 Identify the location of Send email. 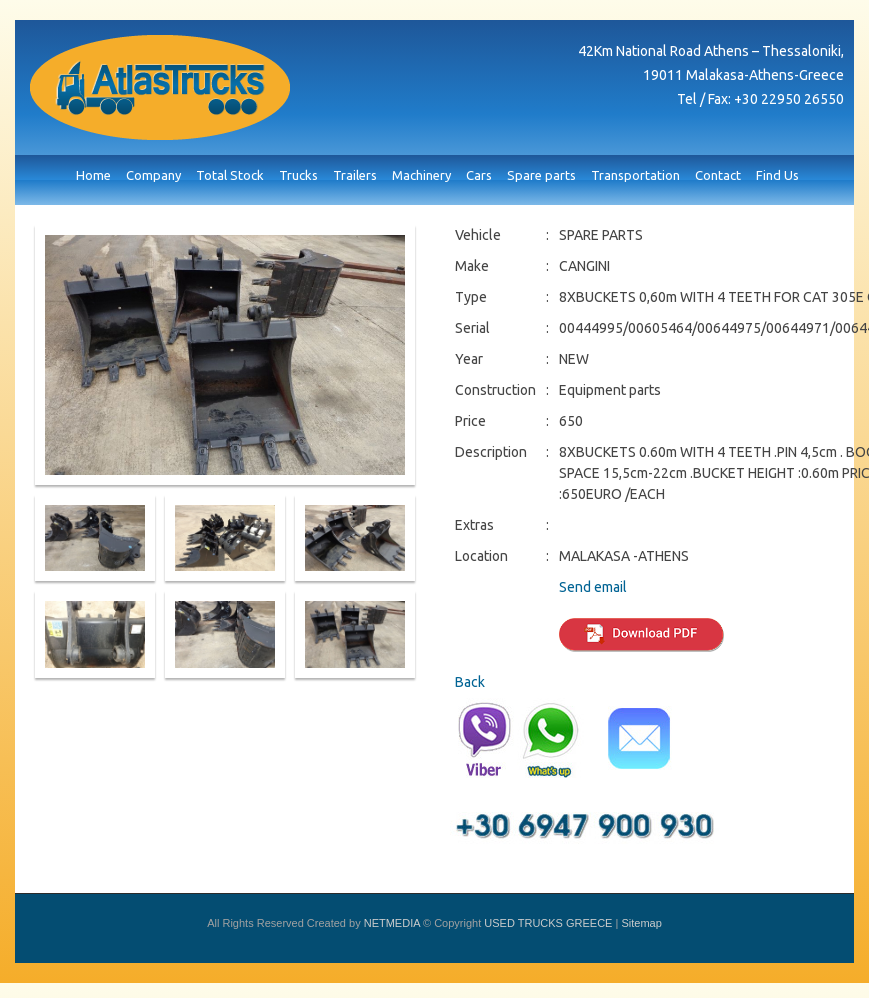
(593, 587).